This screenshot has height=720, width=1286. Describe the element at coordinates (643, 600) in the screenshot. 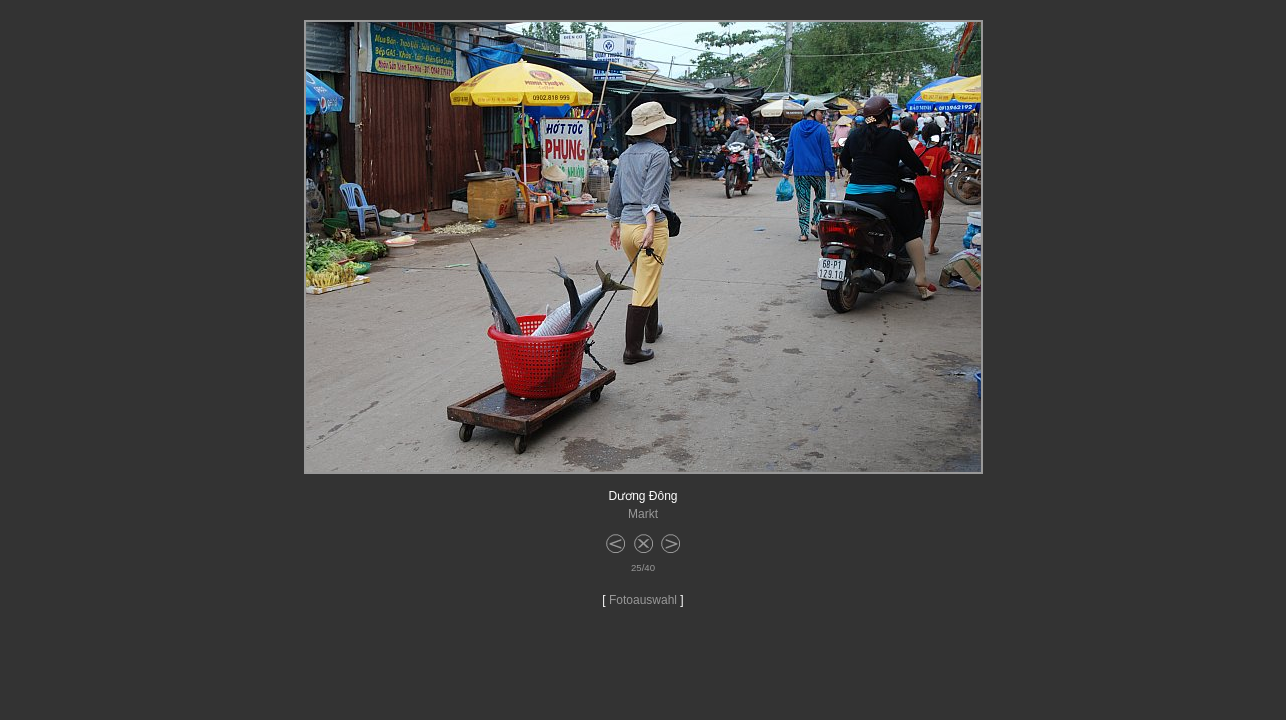

I see `Fotoauswahl` at that location.